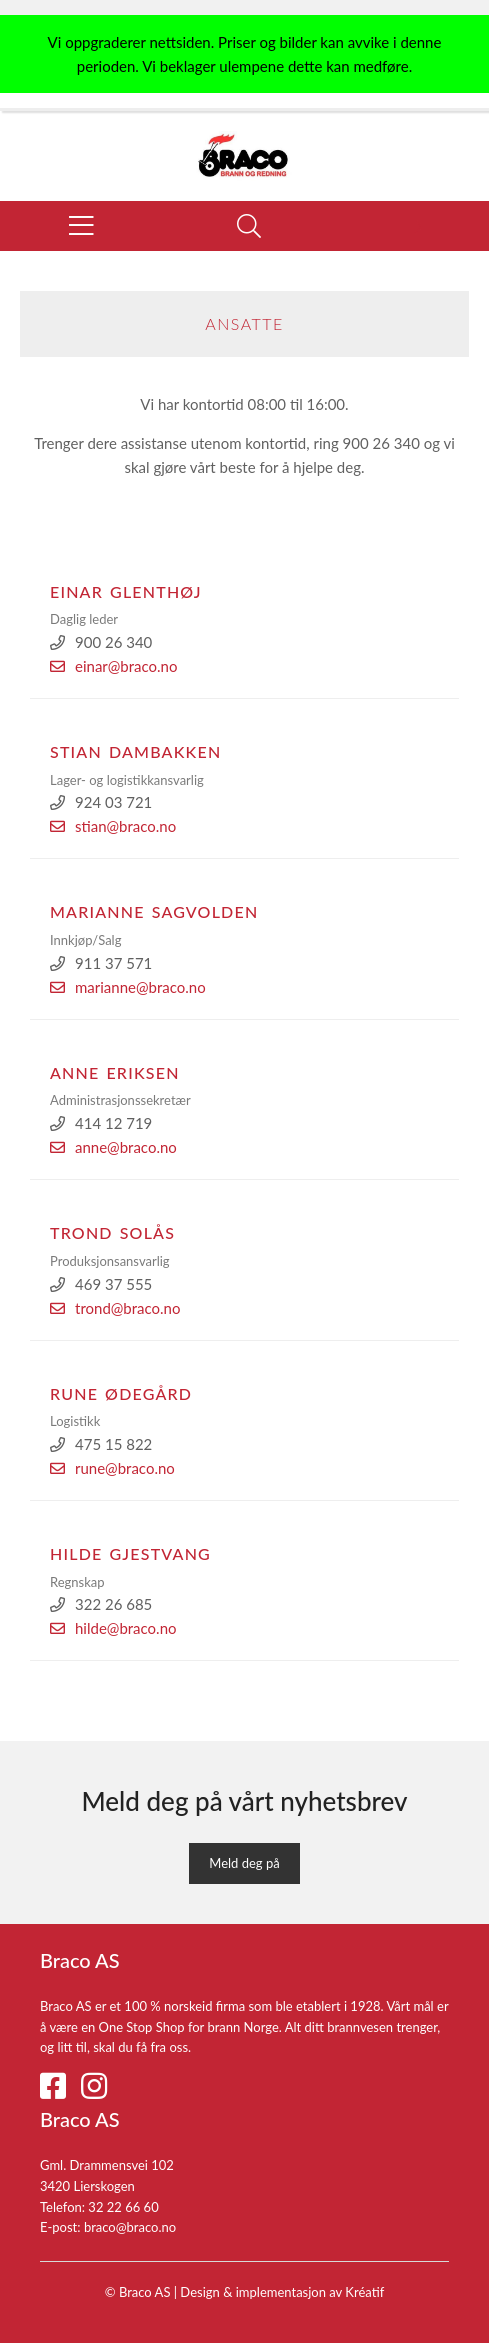 The image size is (489, 2343). I want to click on rune@braco.no, so click(112, 1468).